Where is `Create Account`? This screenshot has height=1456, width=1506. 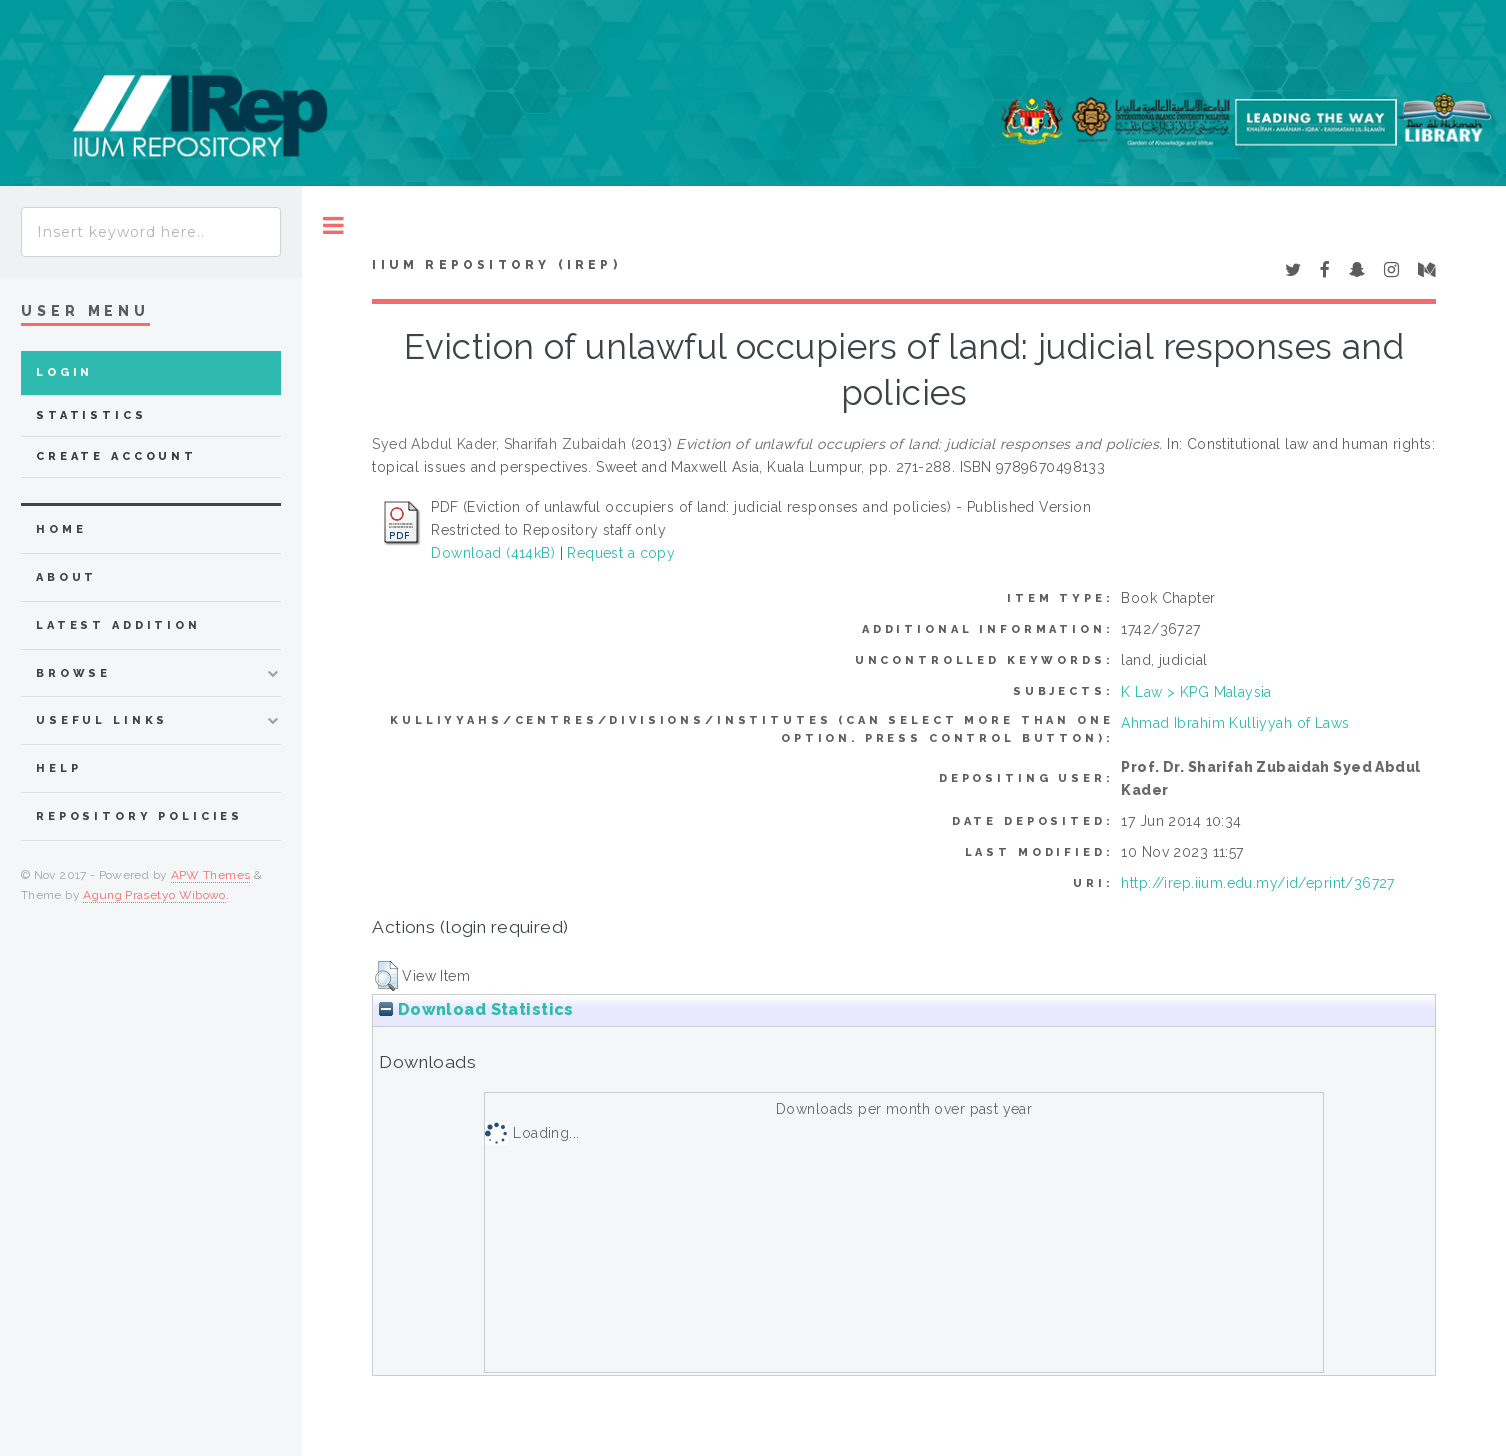 Create Account is located at coordinates (116, 456).